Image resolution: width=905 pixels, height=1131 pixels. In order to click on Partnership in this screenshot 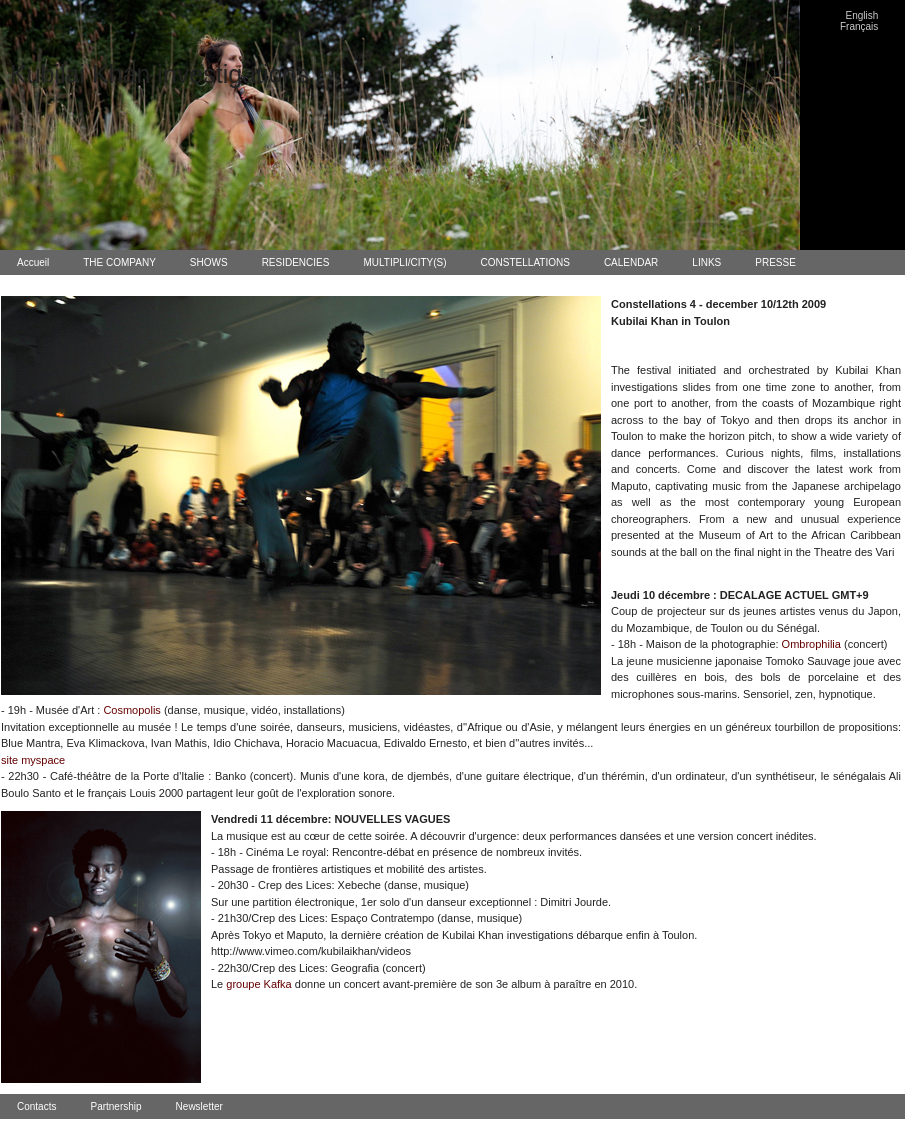, I will do `click(115, 1106)`.